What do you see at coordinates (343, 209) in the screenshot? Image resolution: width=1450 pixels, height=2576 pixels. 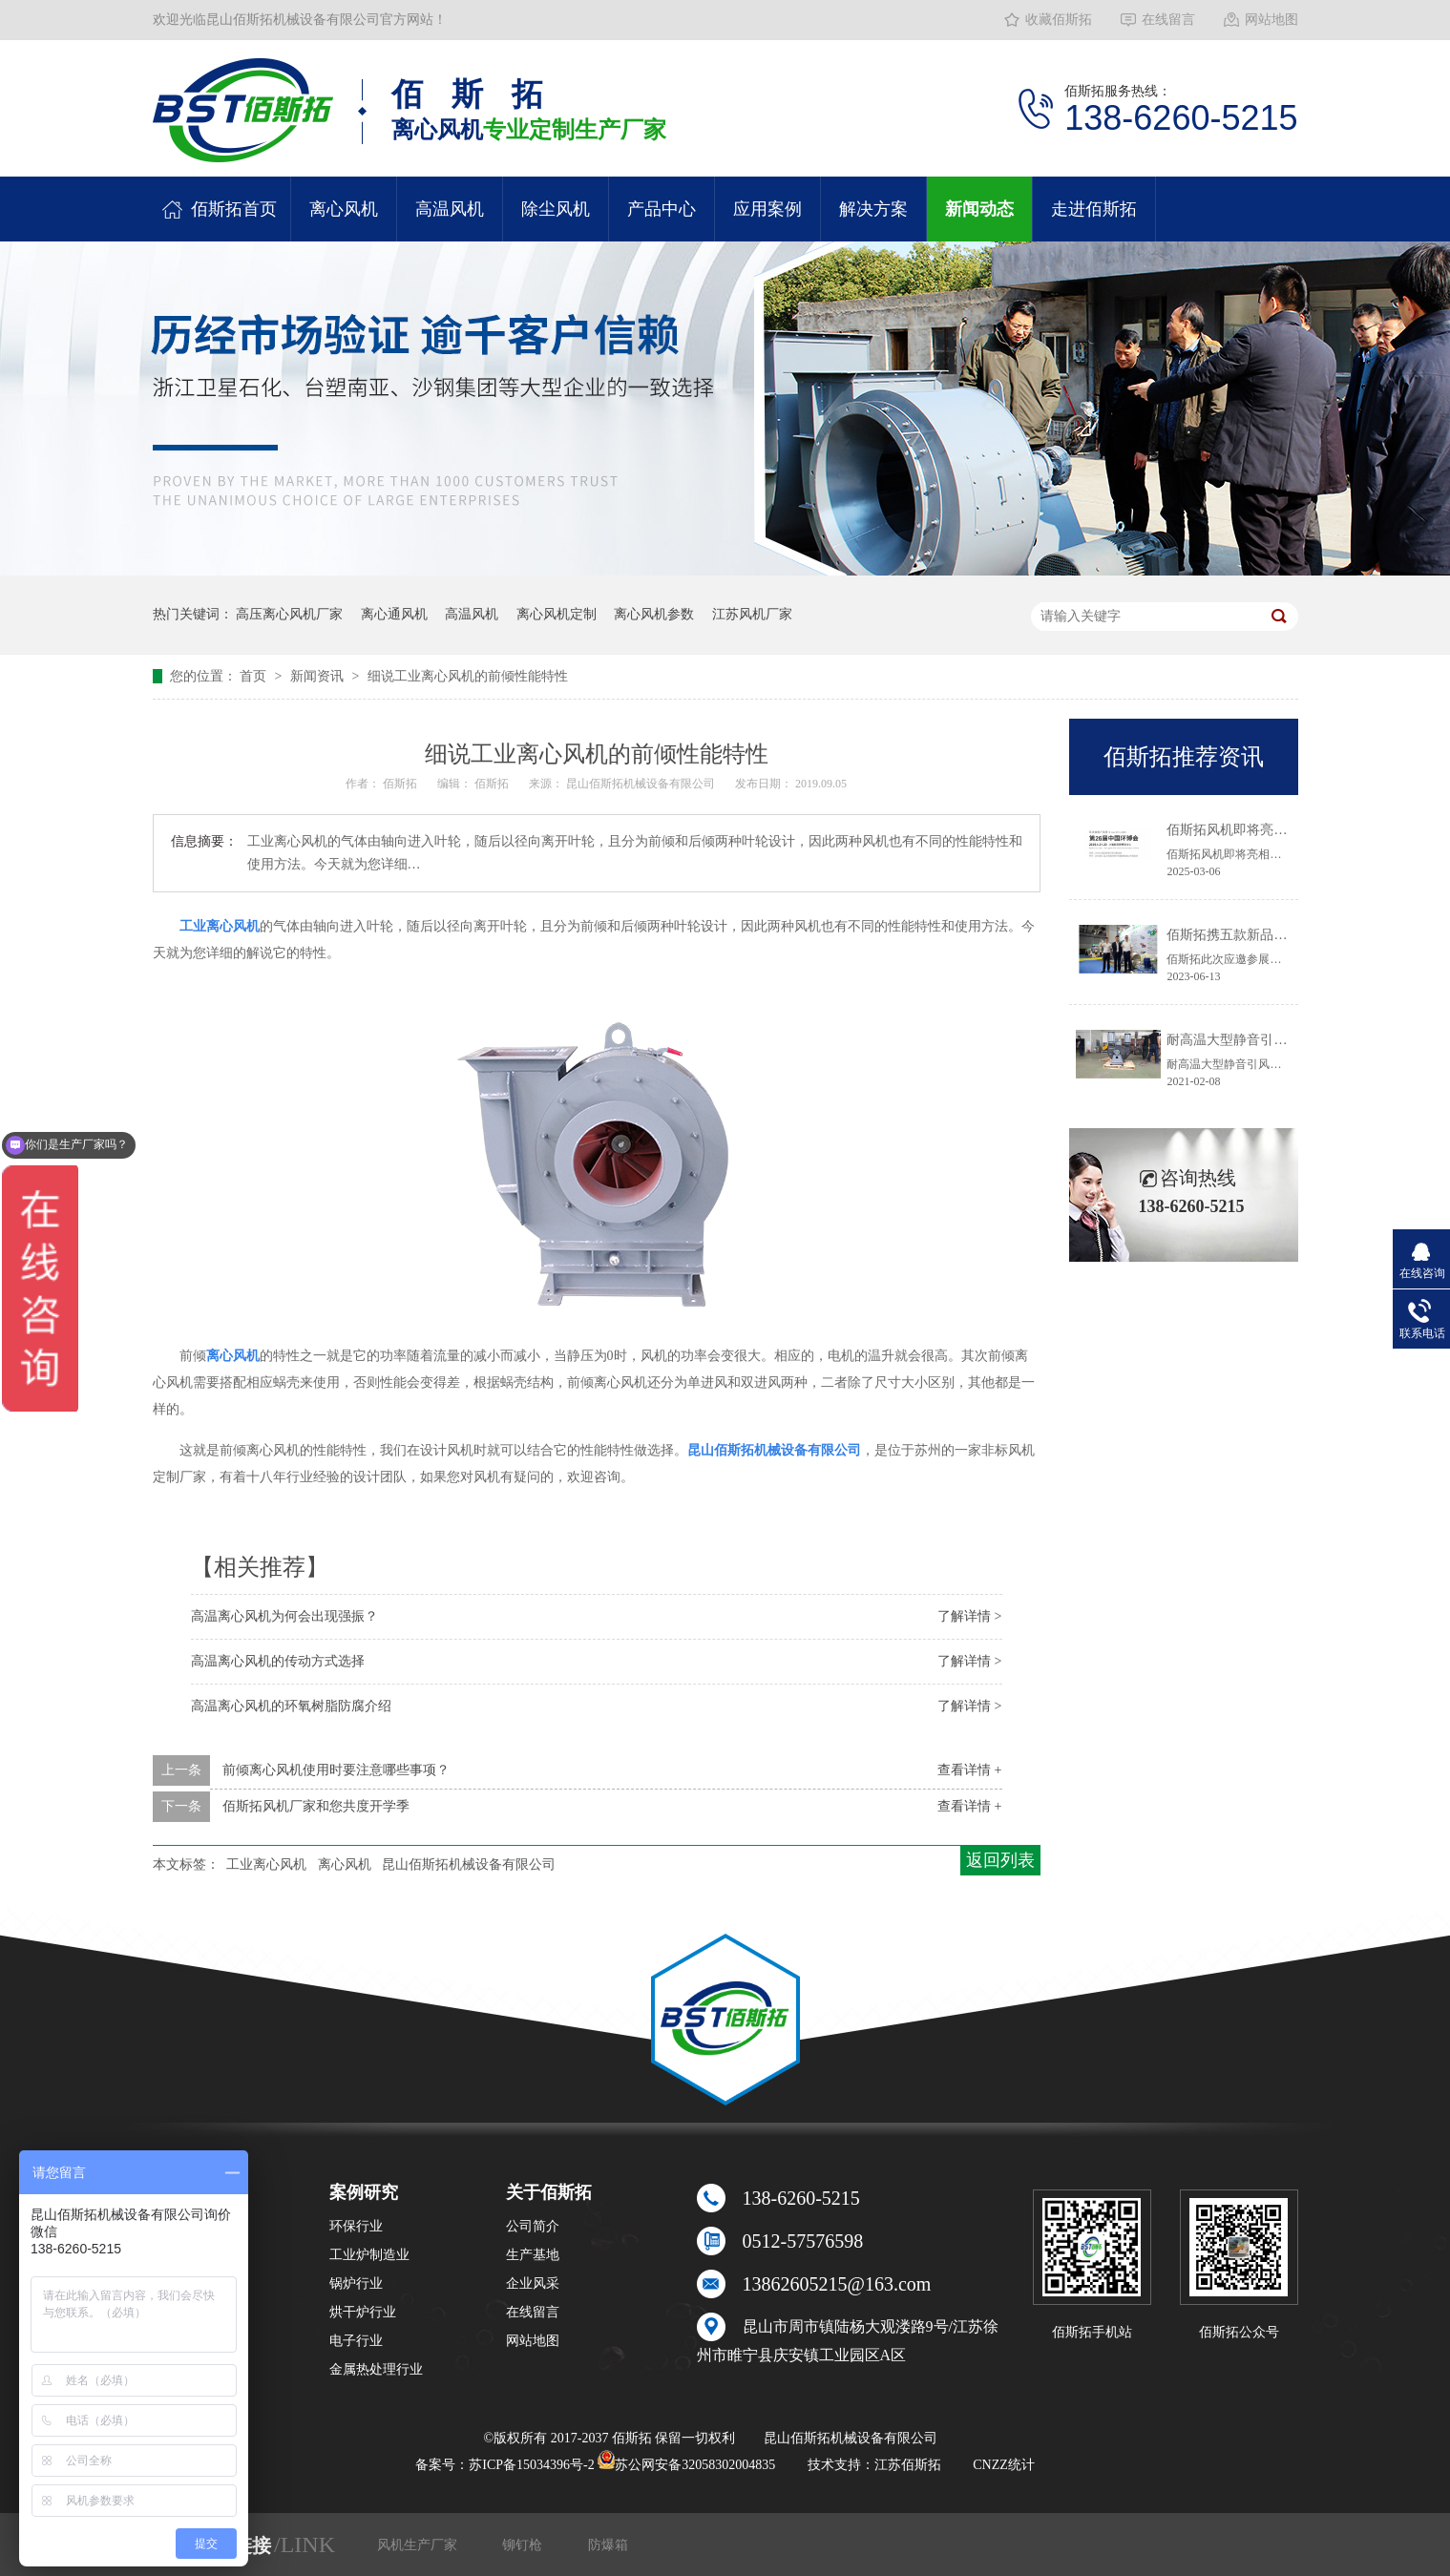 I see `离心风机` at bounding box center [343, 209].